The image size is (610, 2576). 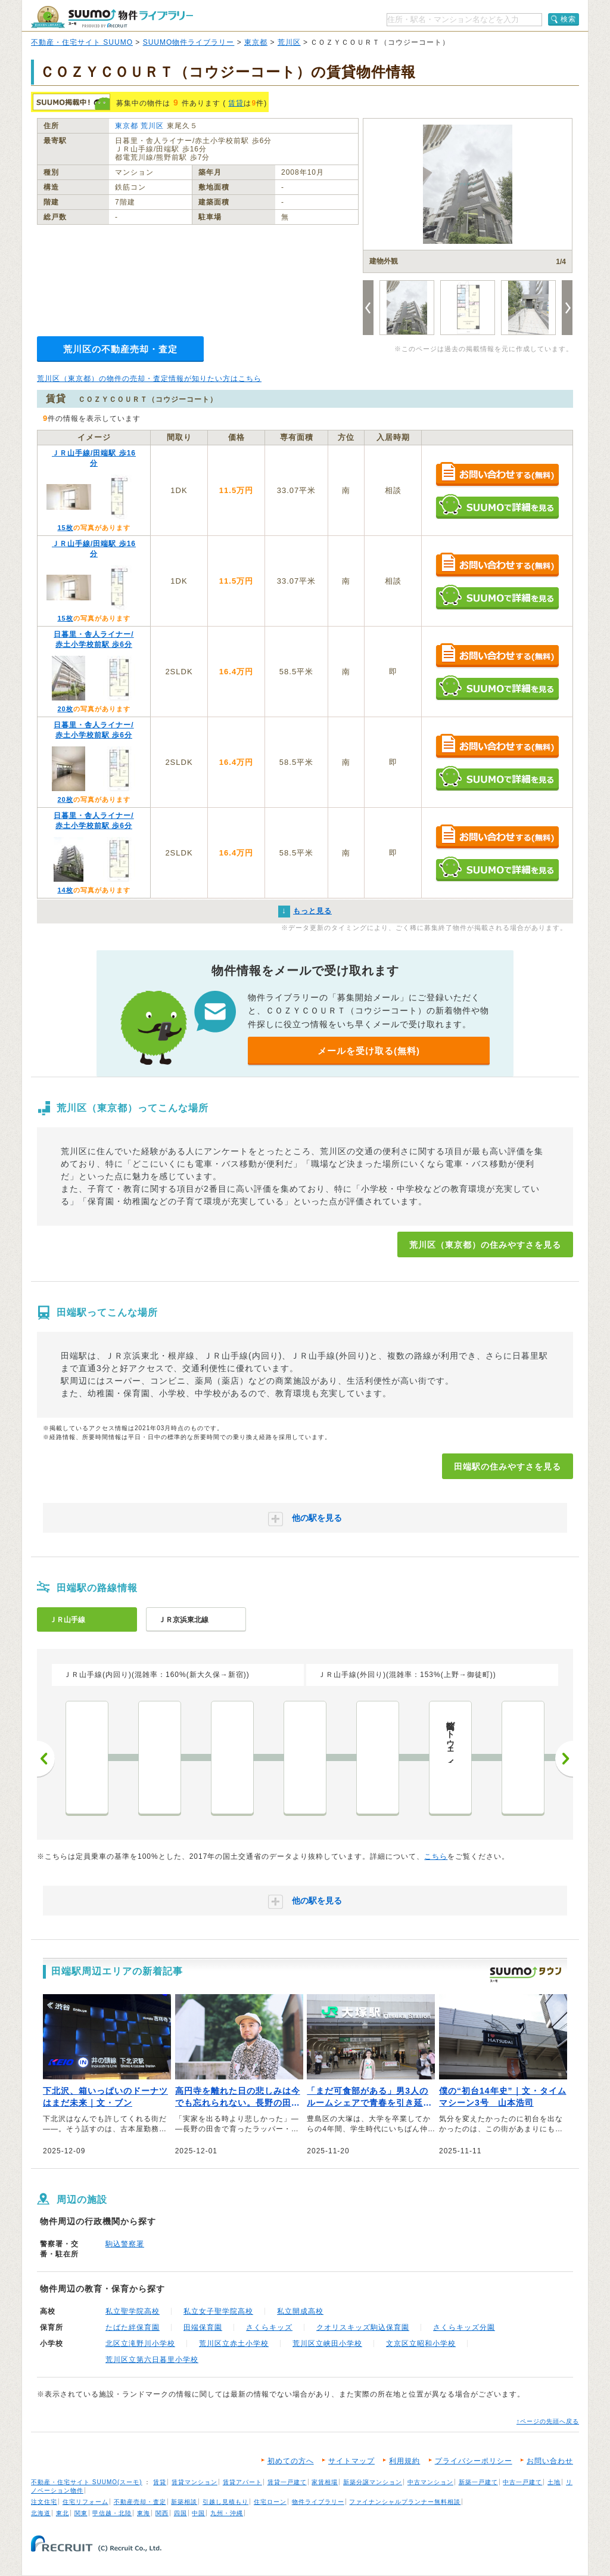 What do you see at coordinates (351, 2461) in the screenshot?
I see `サイトマップ` at bounding box center [351, 2461].